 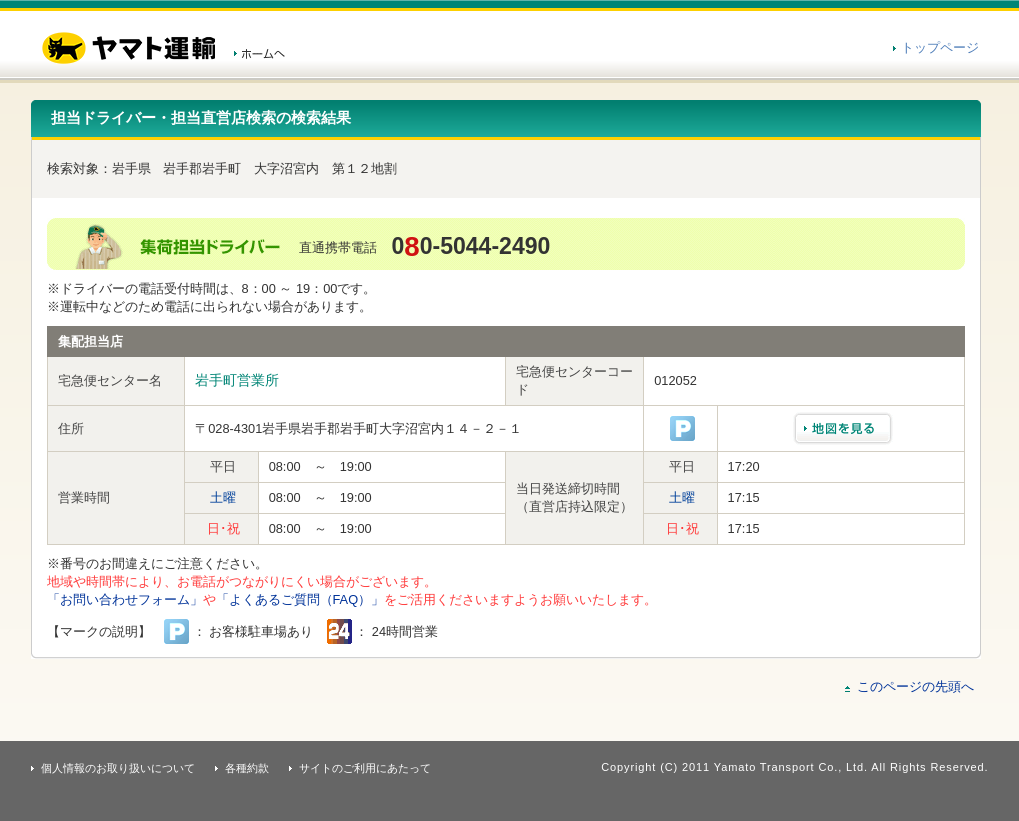 What do you see at coordinates (915, 686) in the screenshot?
I see `このページの先頭へ` at bounding box center [915, 686].